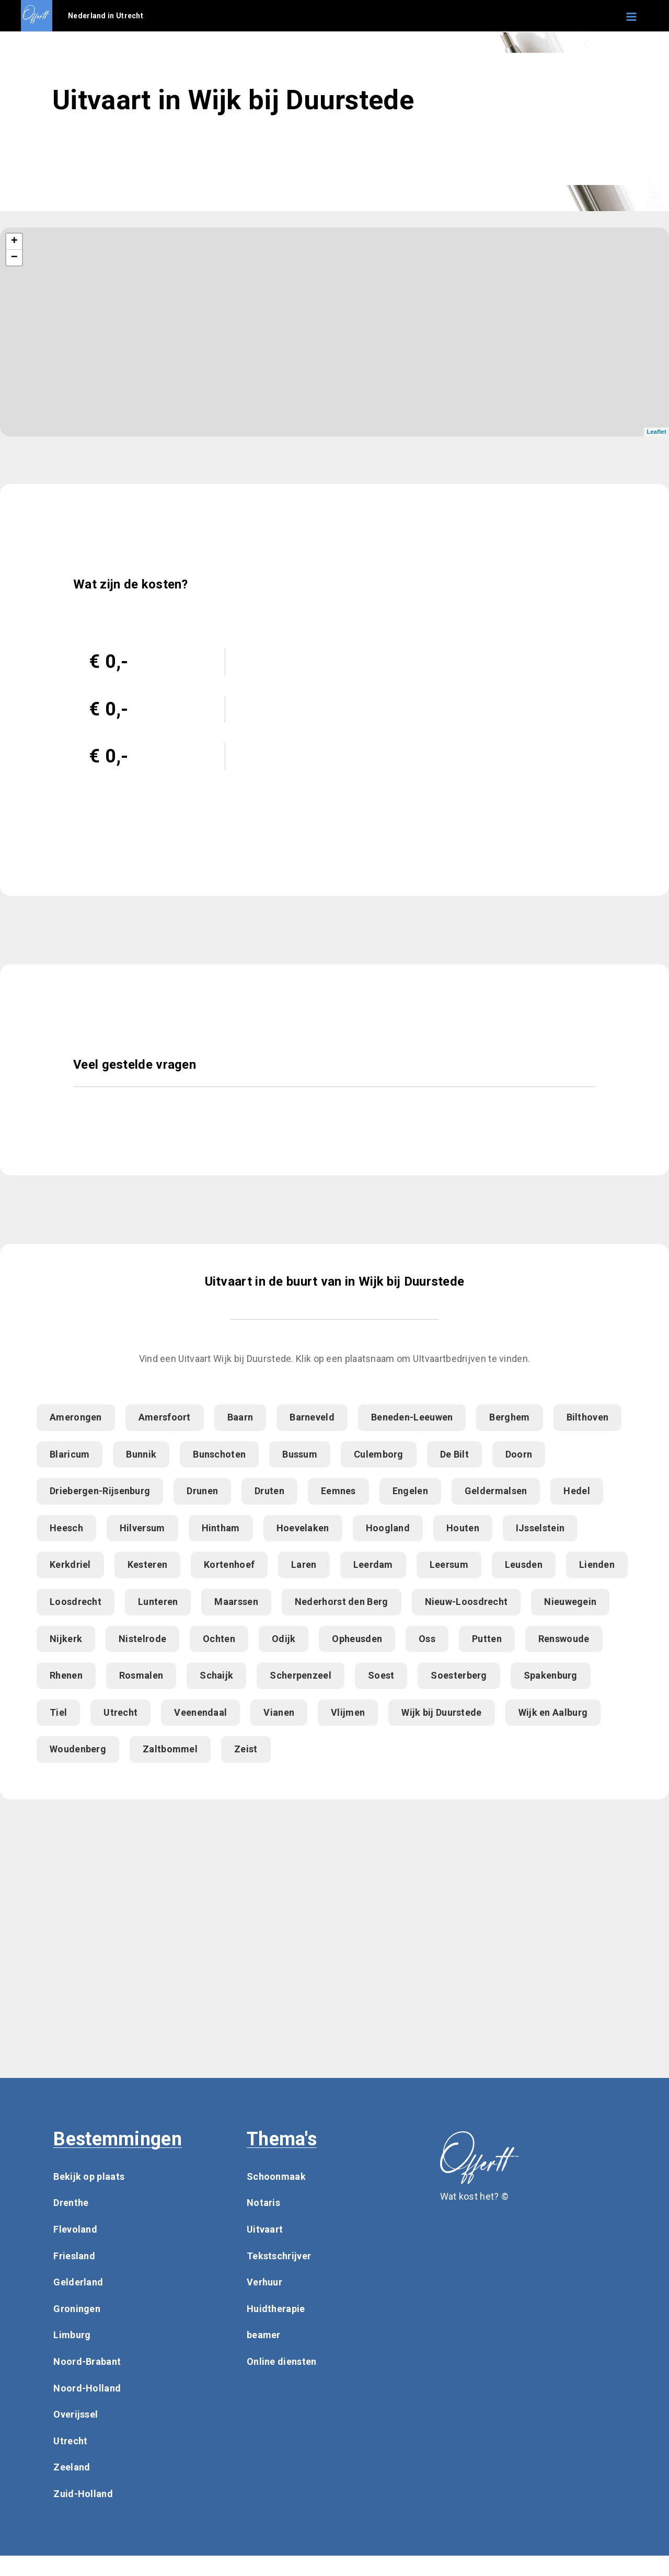 Image resolution: width=669 pixels, height=2576 pixels. What do you see at coordinates (70, 2202) in the screenshot?
I see `Drenthe` at bounding box center [70, 2202].